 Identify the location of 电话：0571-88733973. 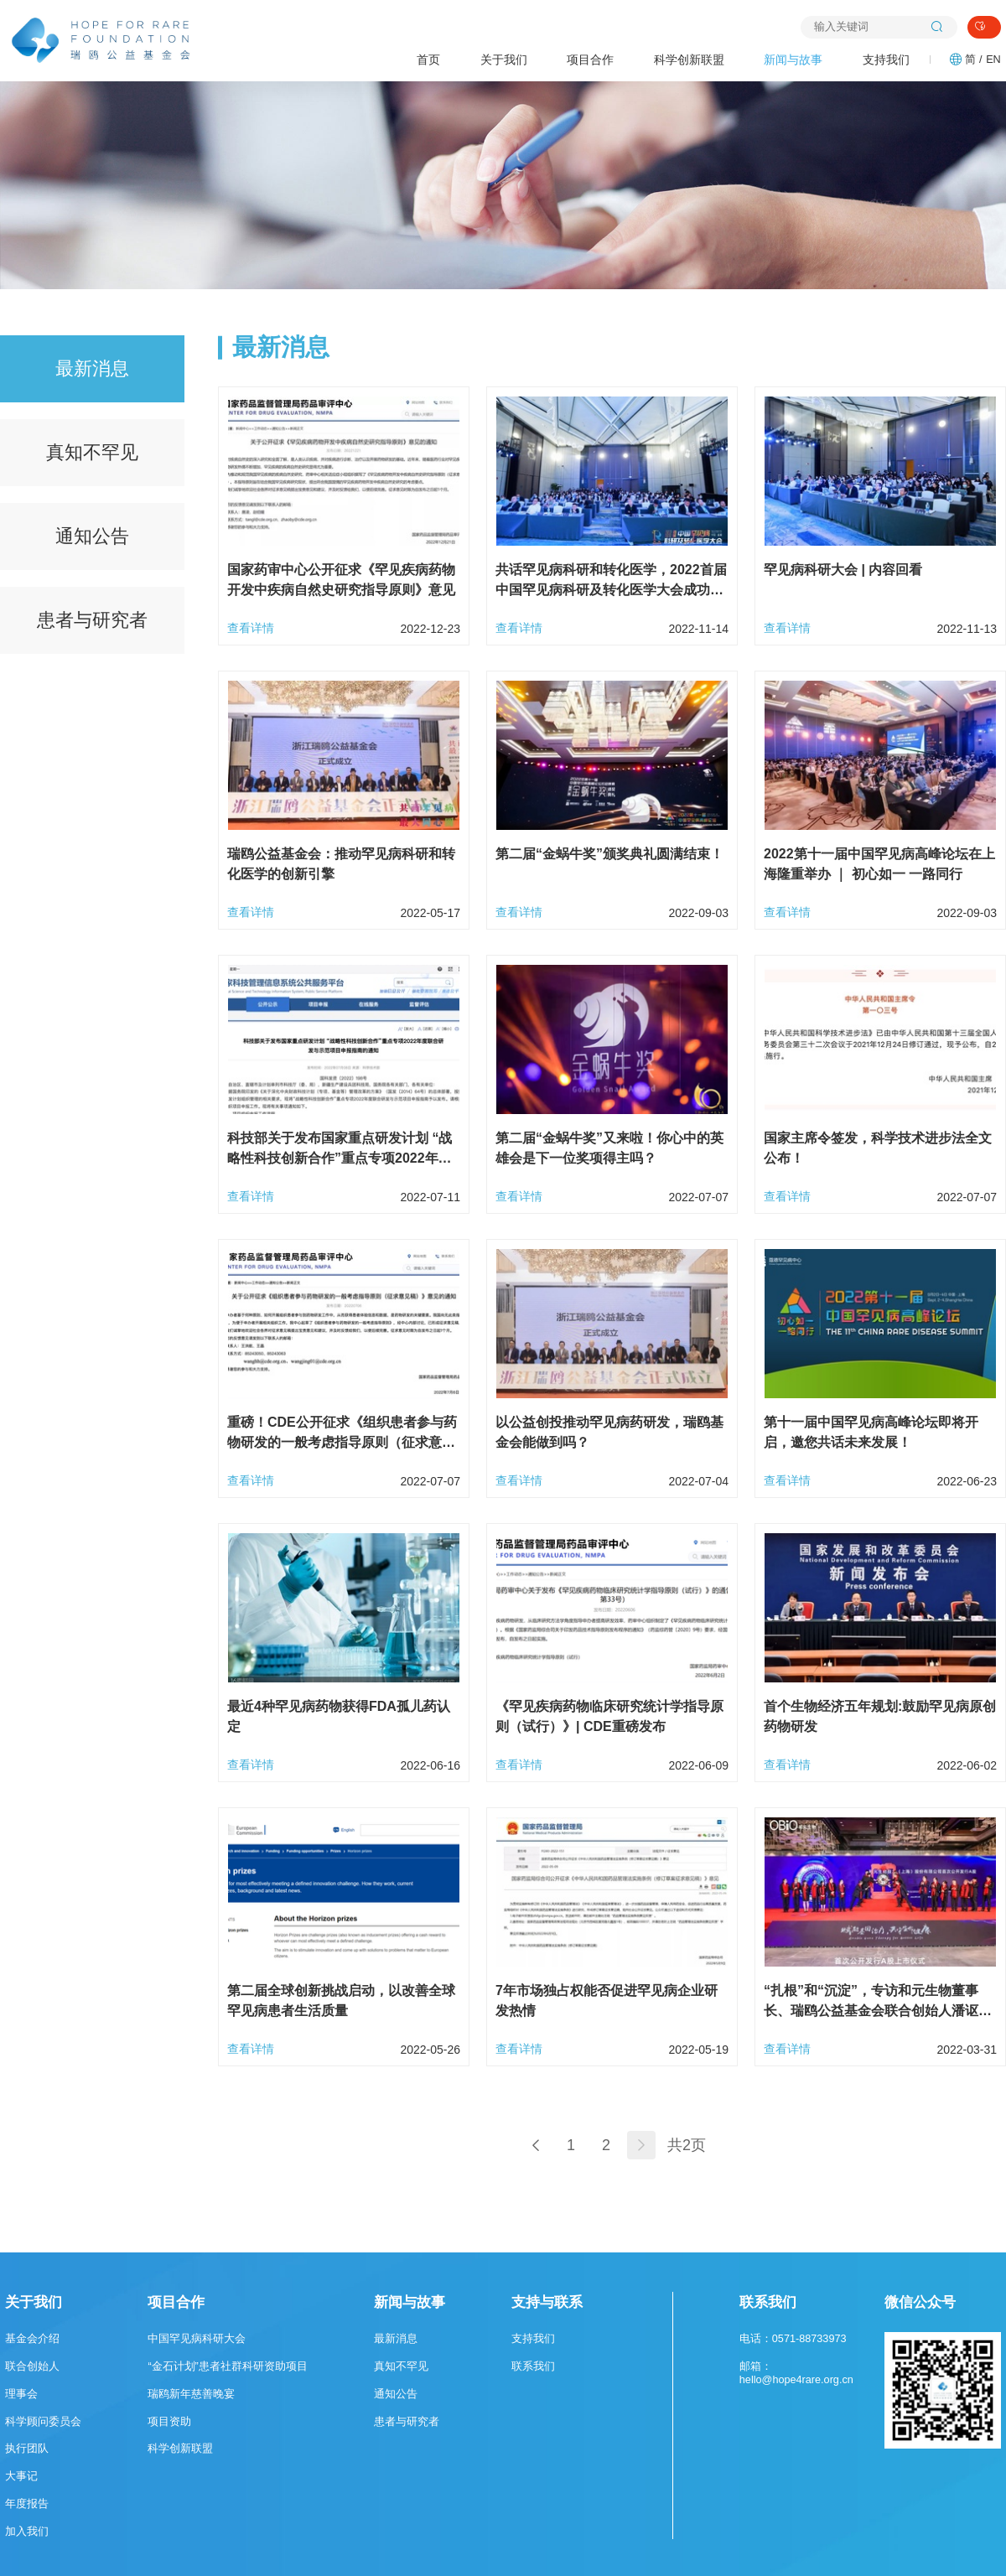
(793, 2339).